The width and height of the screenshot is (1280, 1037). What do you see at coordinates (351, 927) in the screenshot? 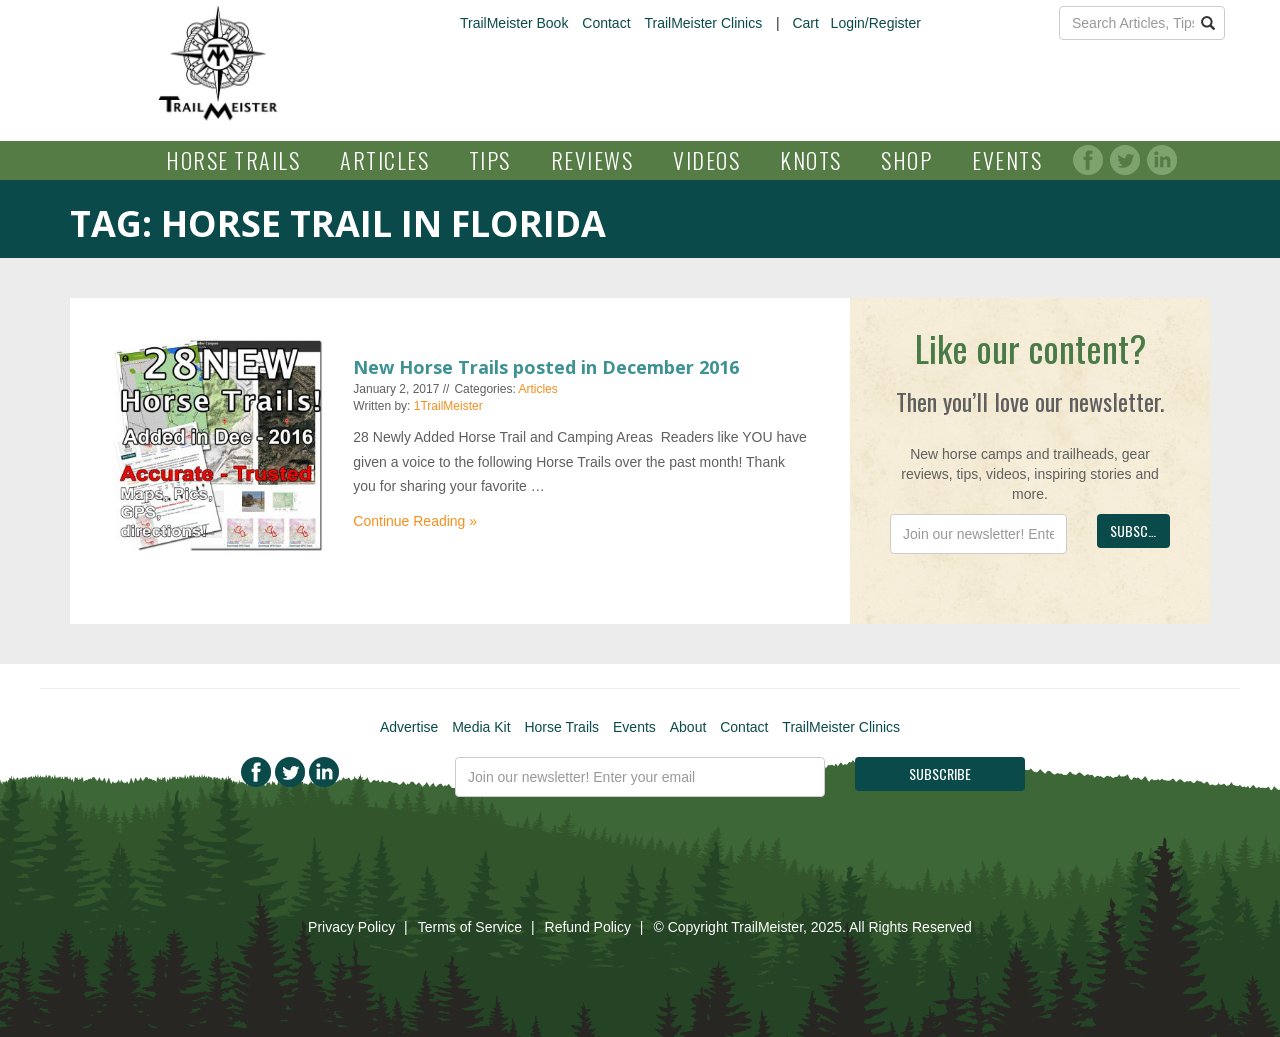
I see `Privacy Policy` at bounding box center [351, 927].